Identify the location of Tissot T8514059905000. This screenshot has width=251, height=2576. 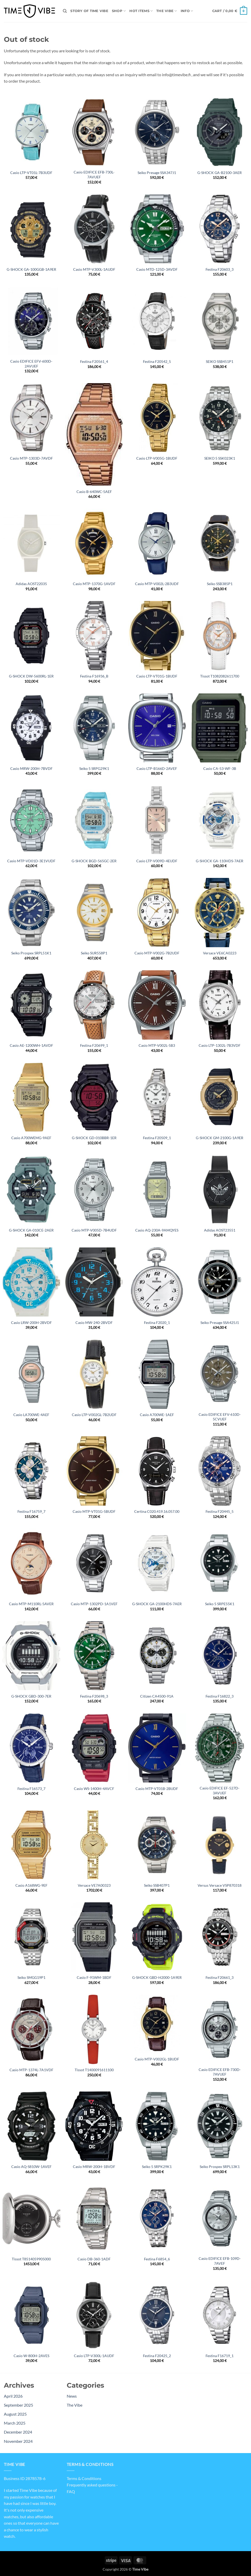
(31, 2259).